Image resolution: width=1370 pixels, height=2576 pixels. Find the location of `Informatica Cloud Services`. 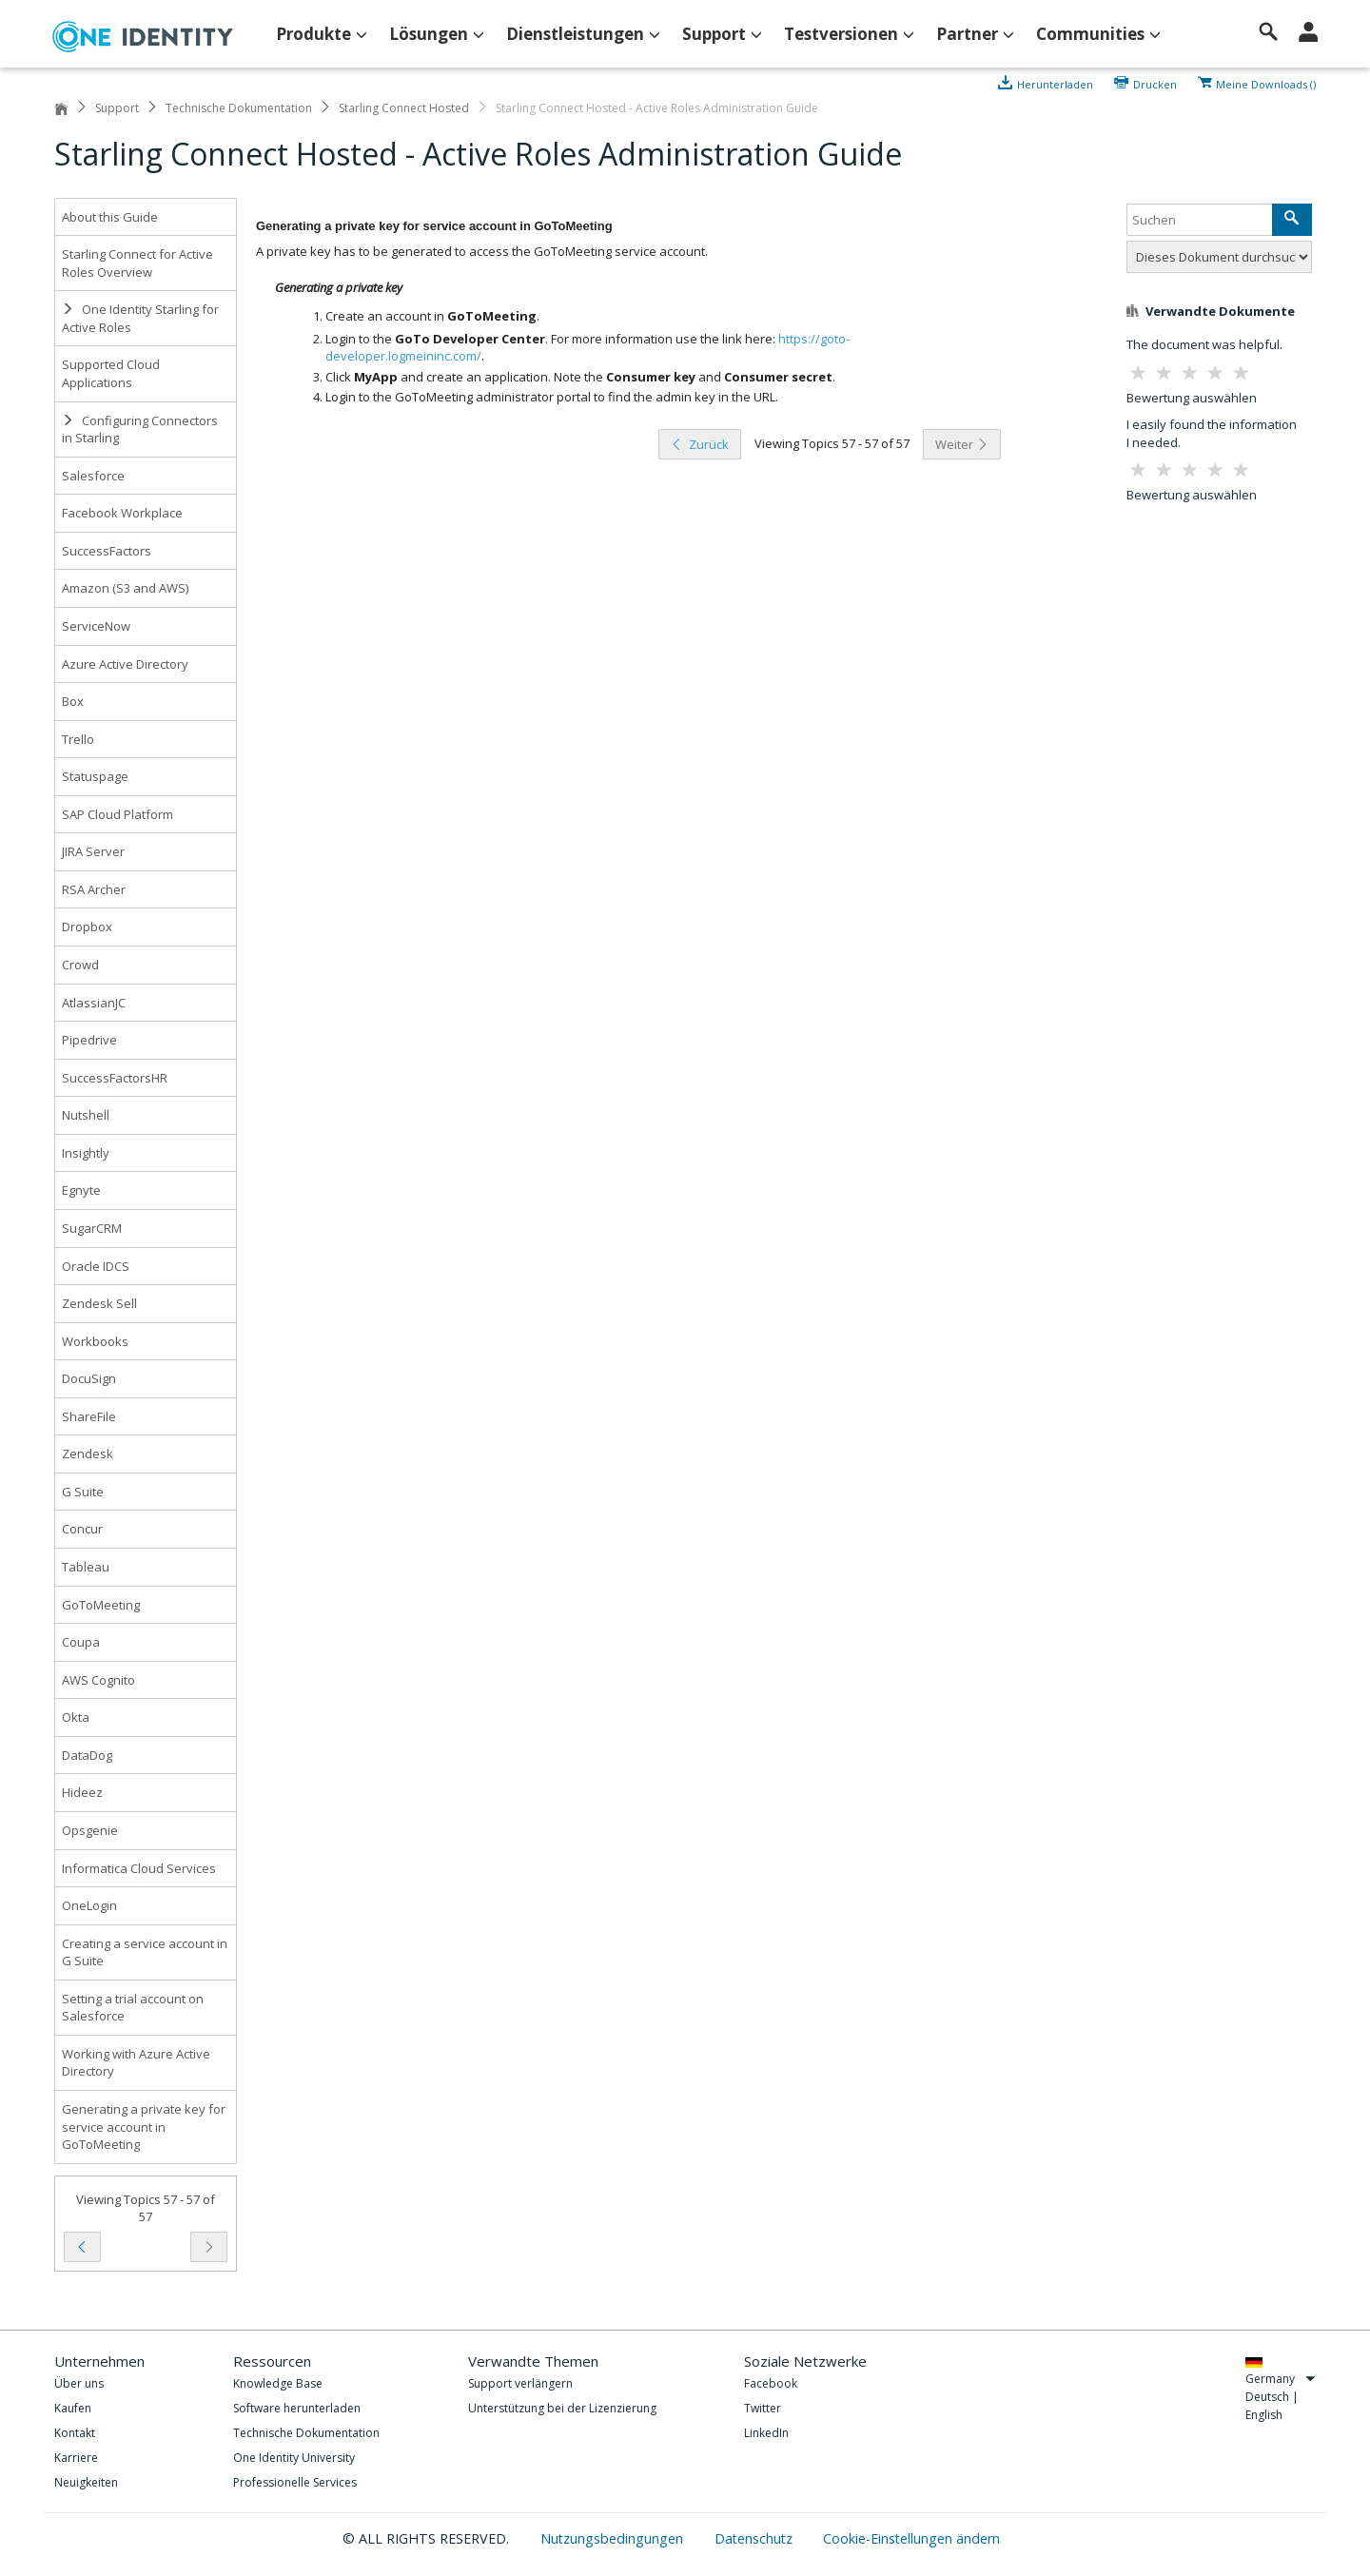

Informatica Cloud Services is located at coordinates (139, 1868).